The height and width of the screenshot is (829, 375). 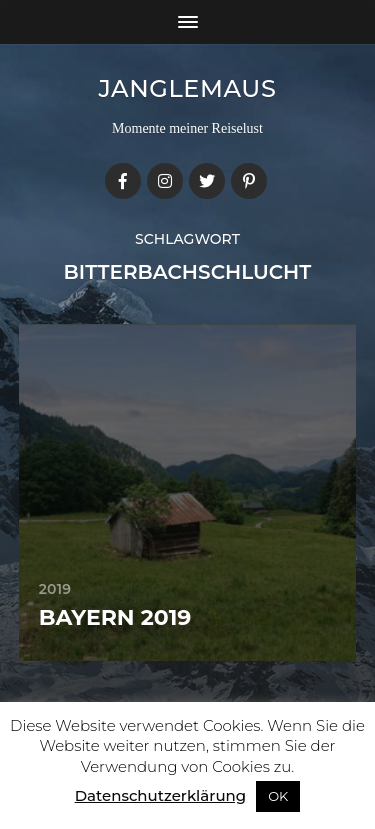 I want to click on janglemaus, so click(x=188, y=88).